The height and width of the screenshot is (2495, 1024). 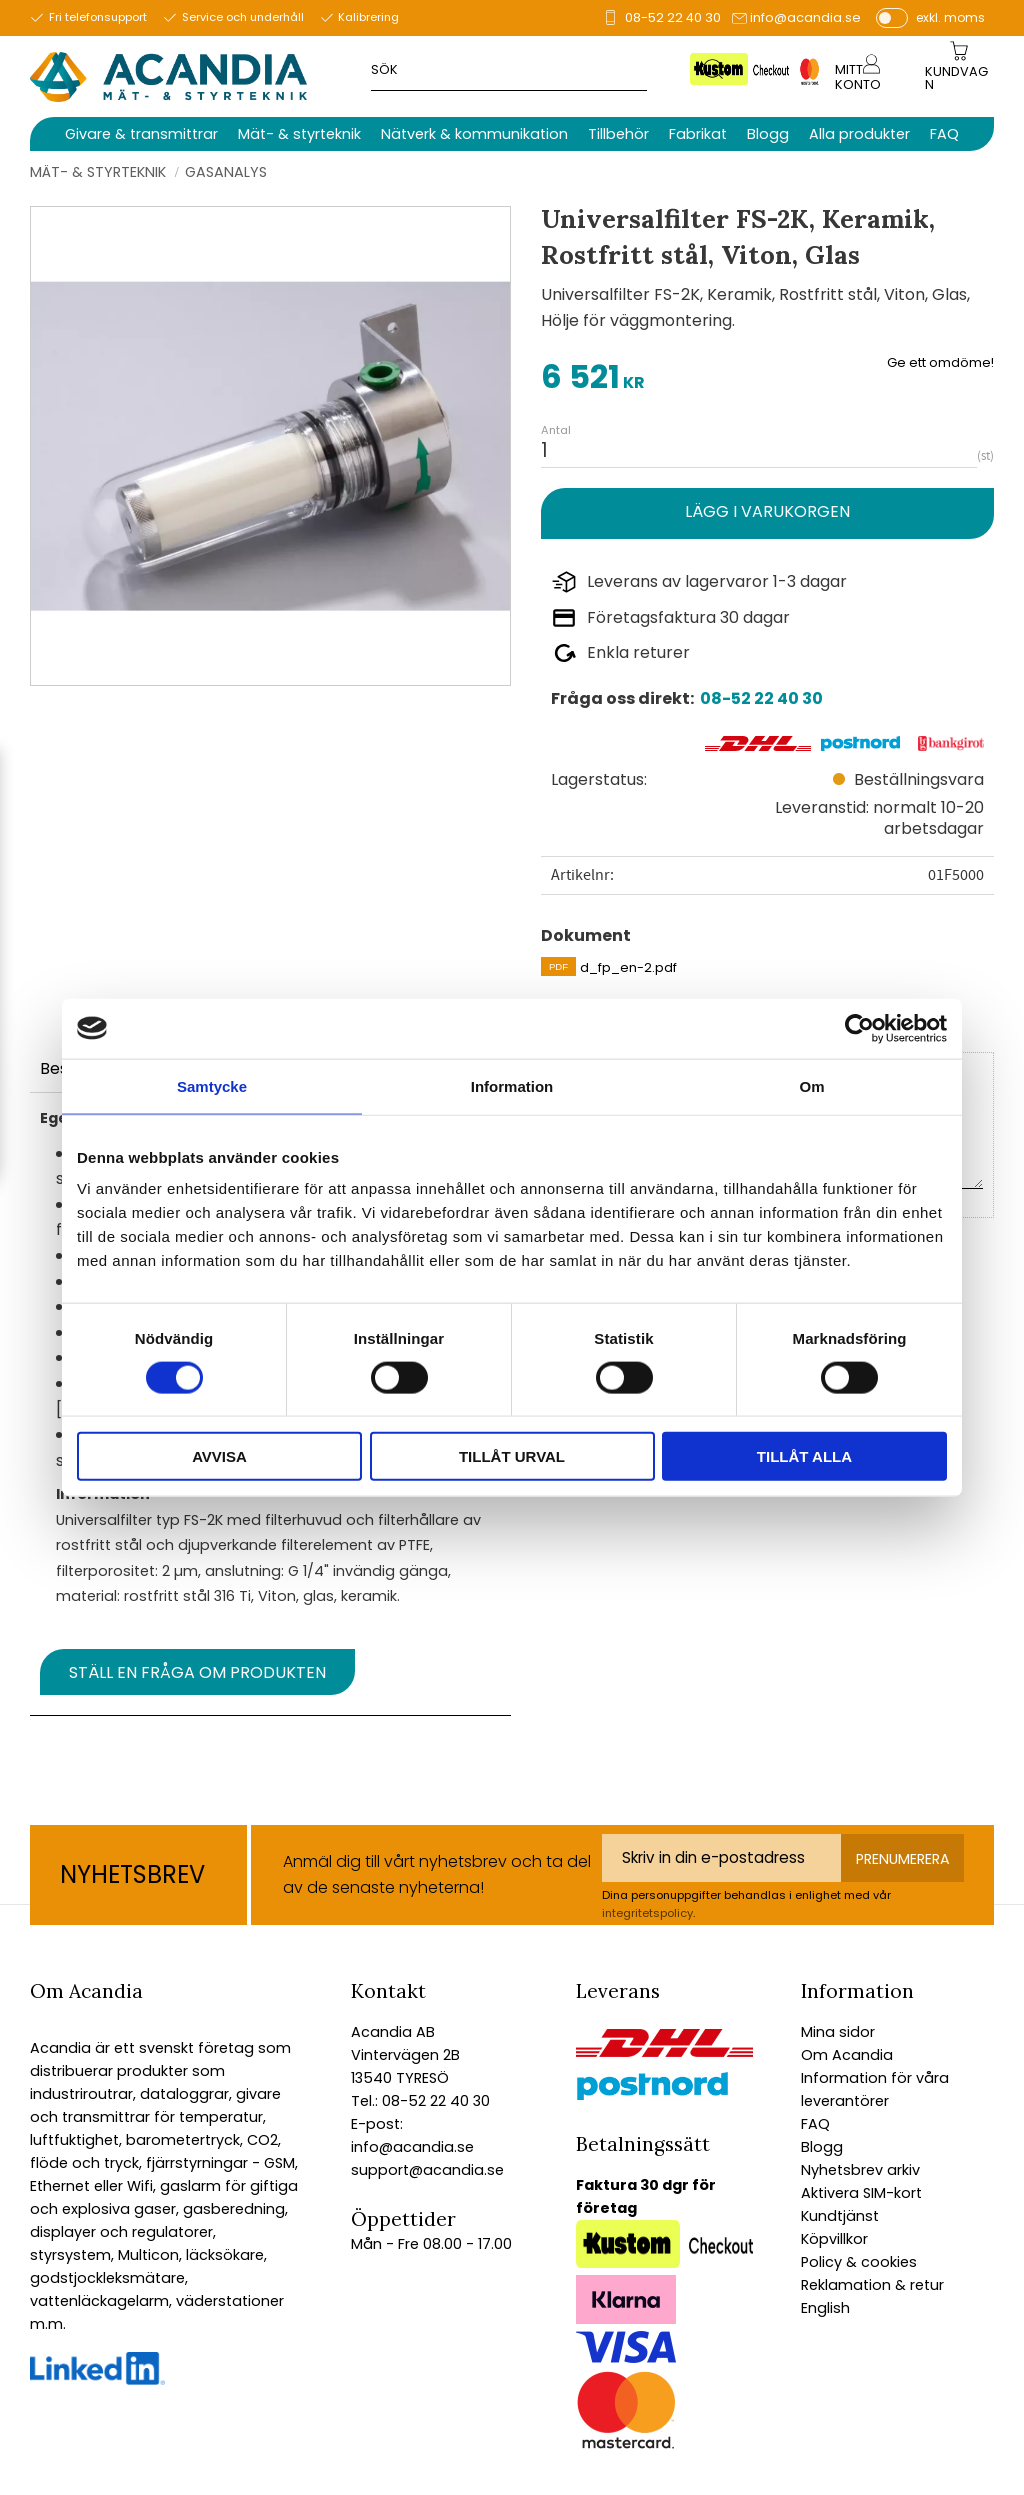 I want to click on [Sök], so click(x=714, y=68).